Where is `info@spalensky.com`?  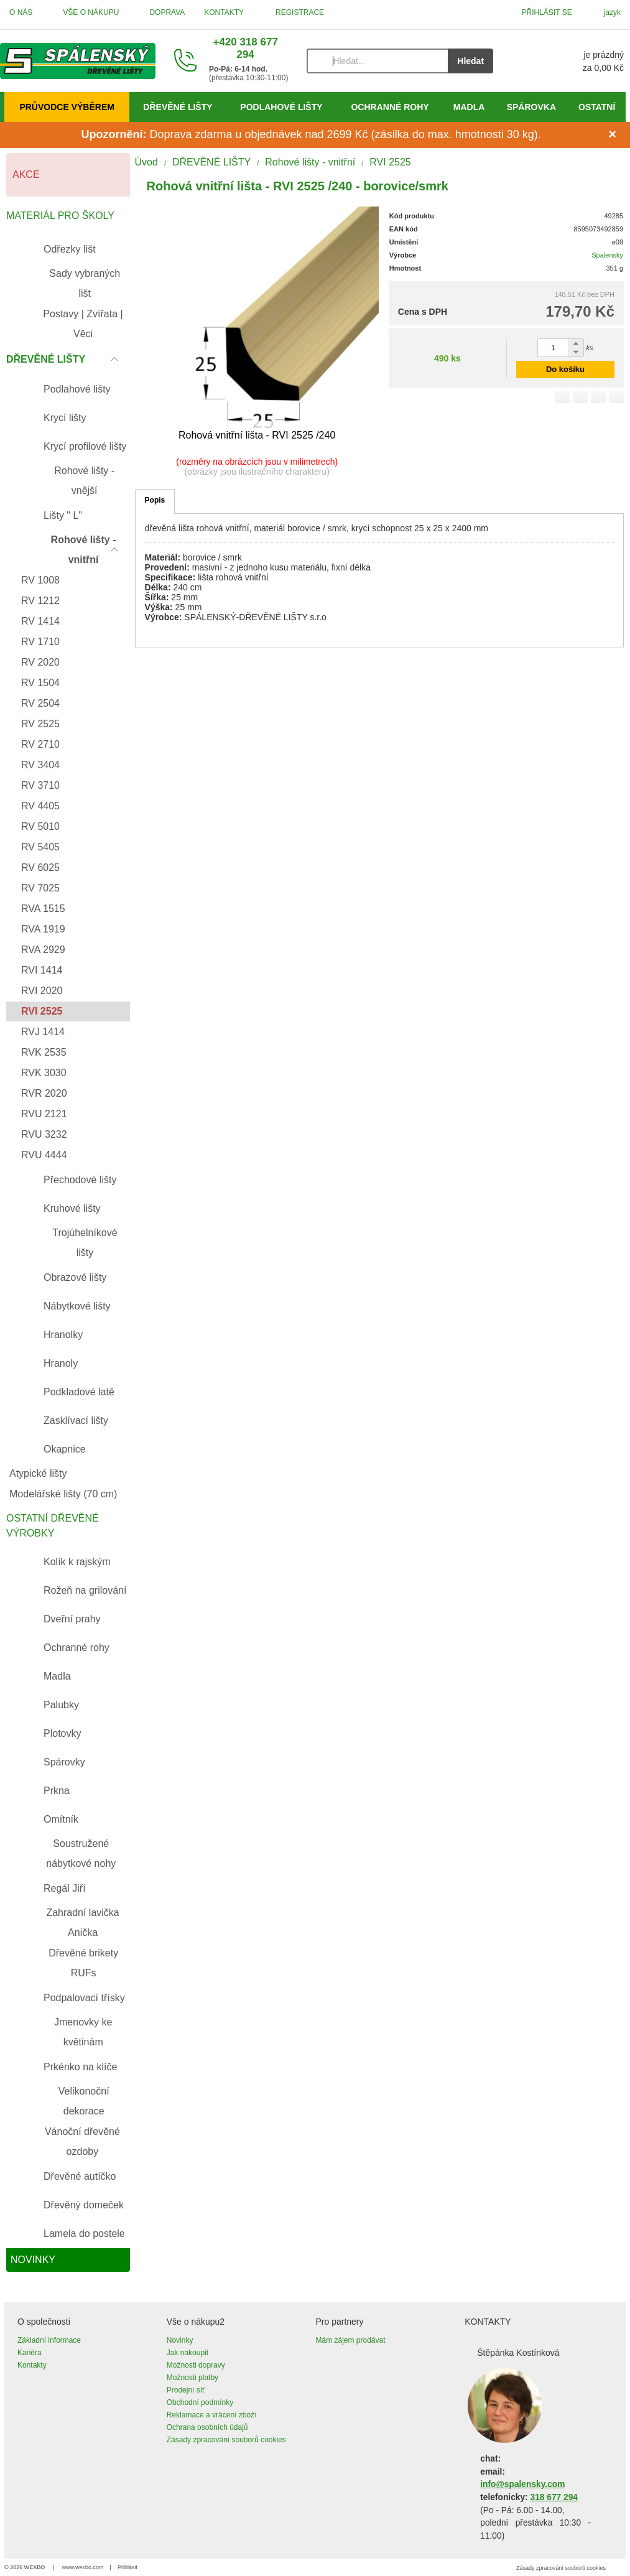
info@spalensky.com is located at coordinates (522, 2484).